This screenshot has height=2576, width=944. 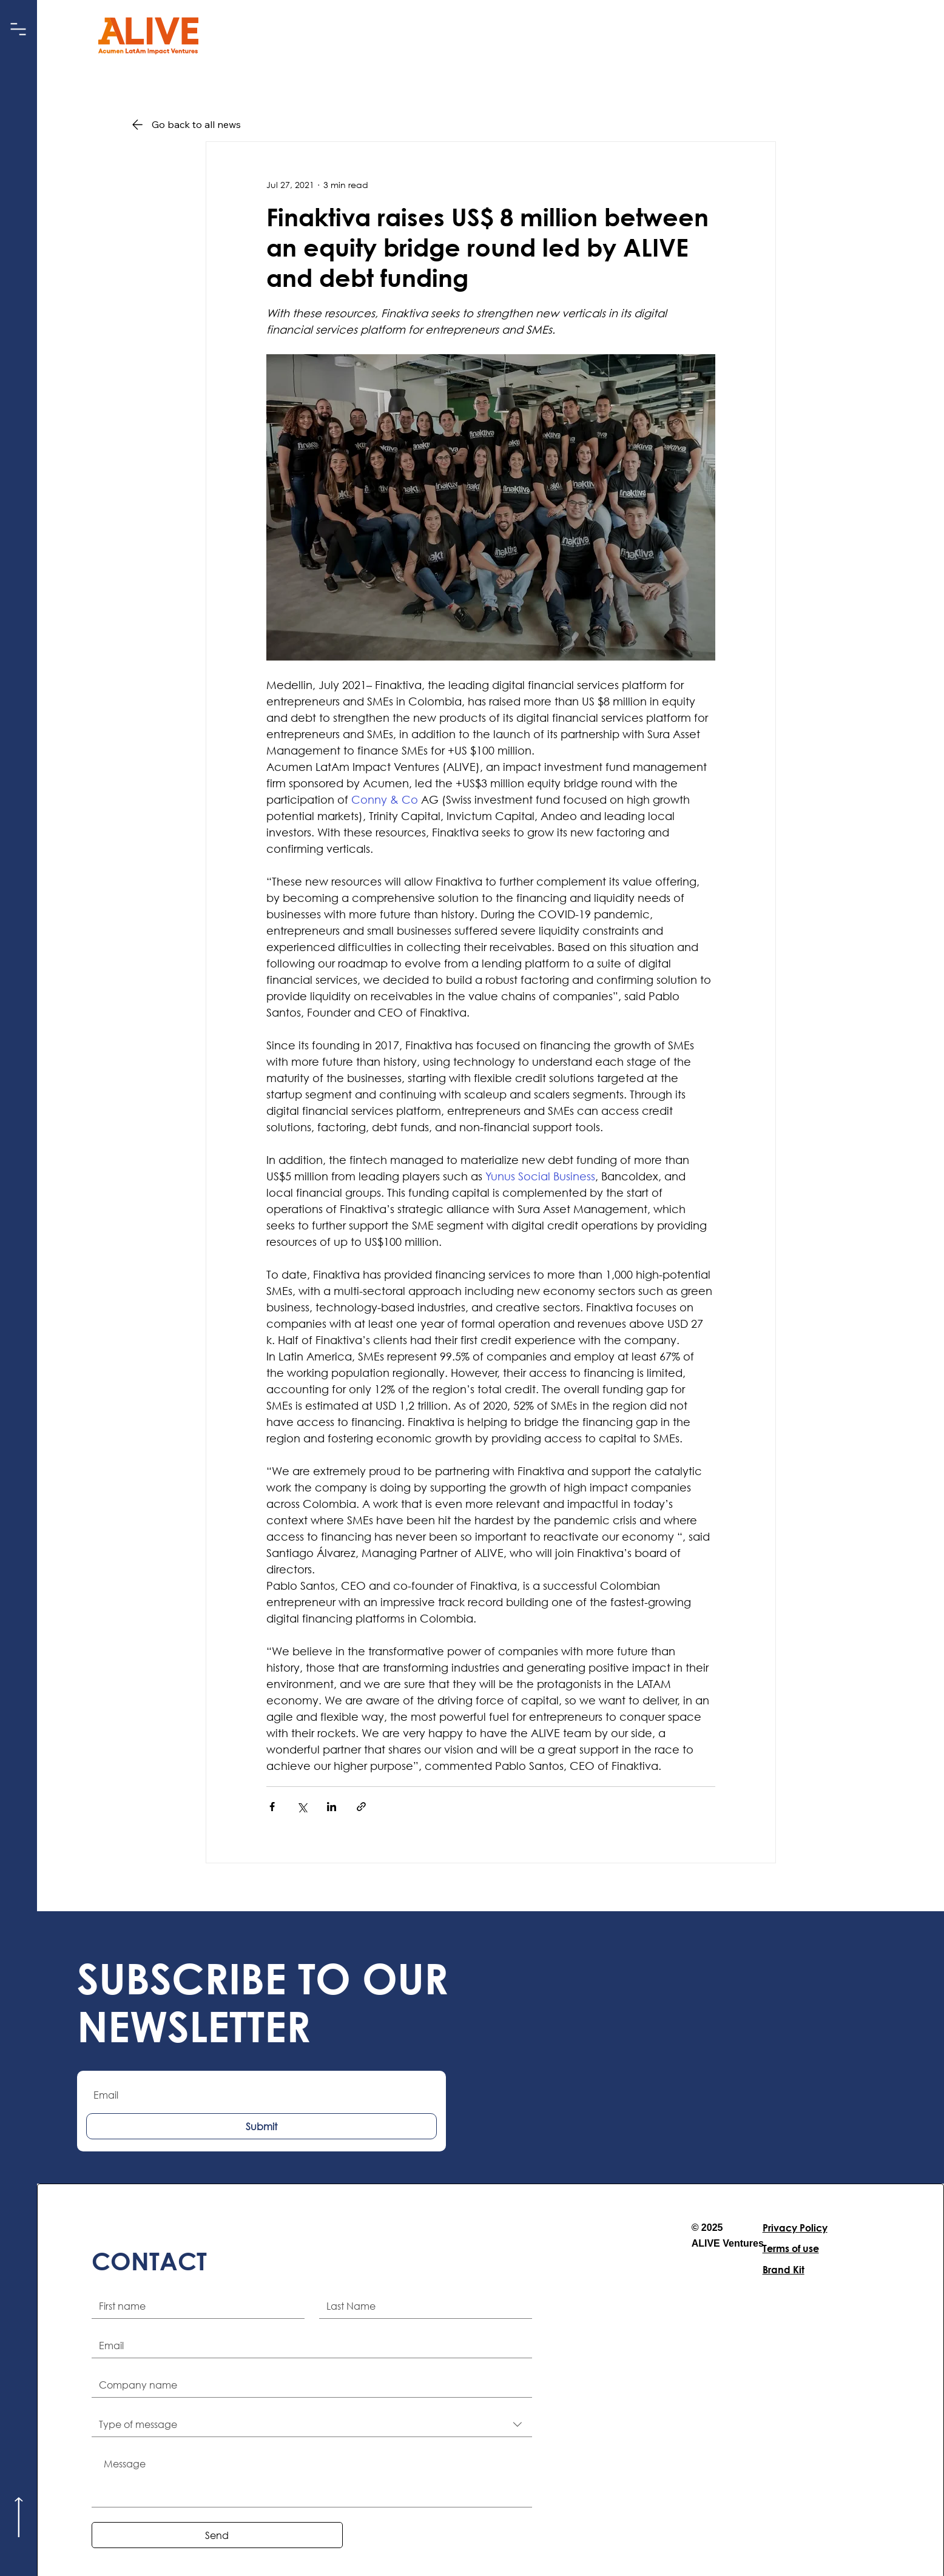 What do you see at coordinates (783, 2269) in the screenshot?
I see `Brand Kit` at bounding box center [783, 2269].